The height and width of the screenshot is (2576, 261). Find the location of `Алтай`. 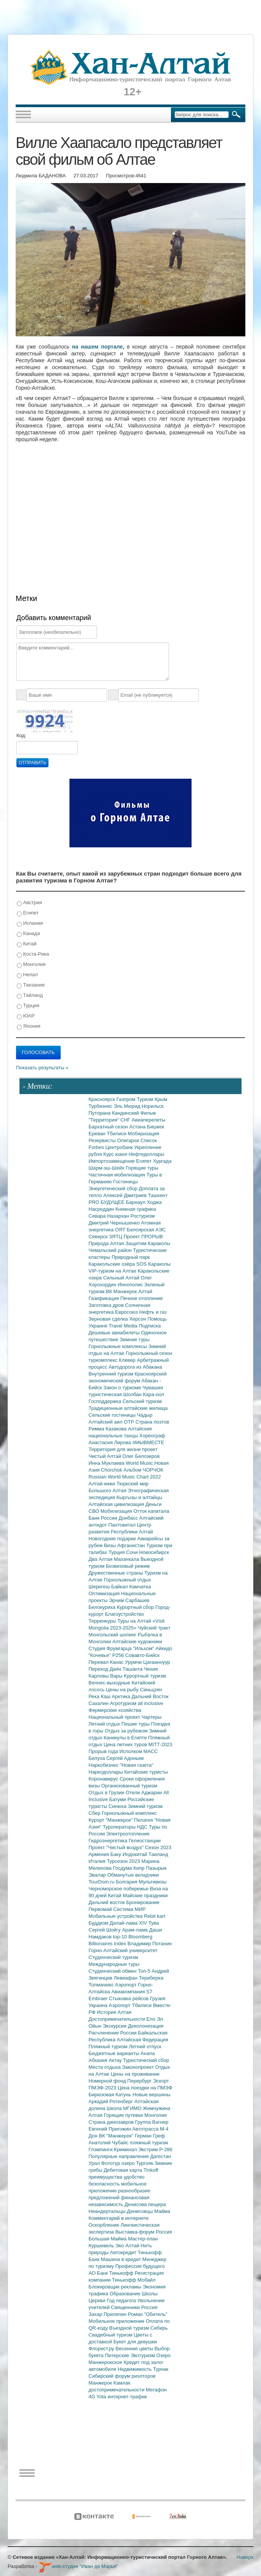

Алтай is located at coordinates (145, 1291).